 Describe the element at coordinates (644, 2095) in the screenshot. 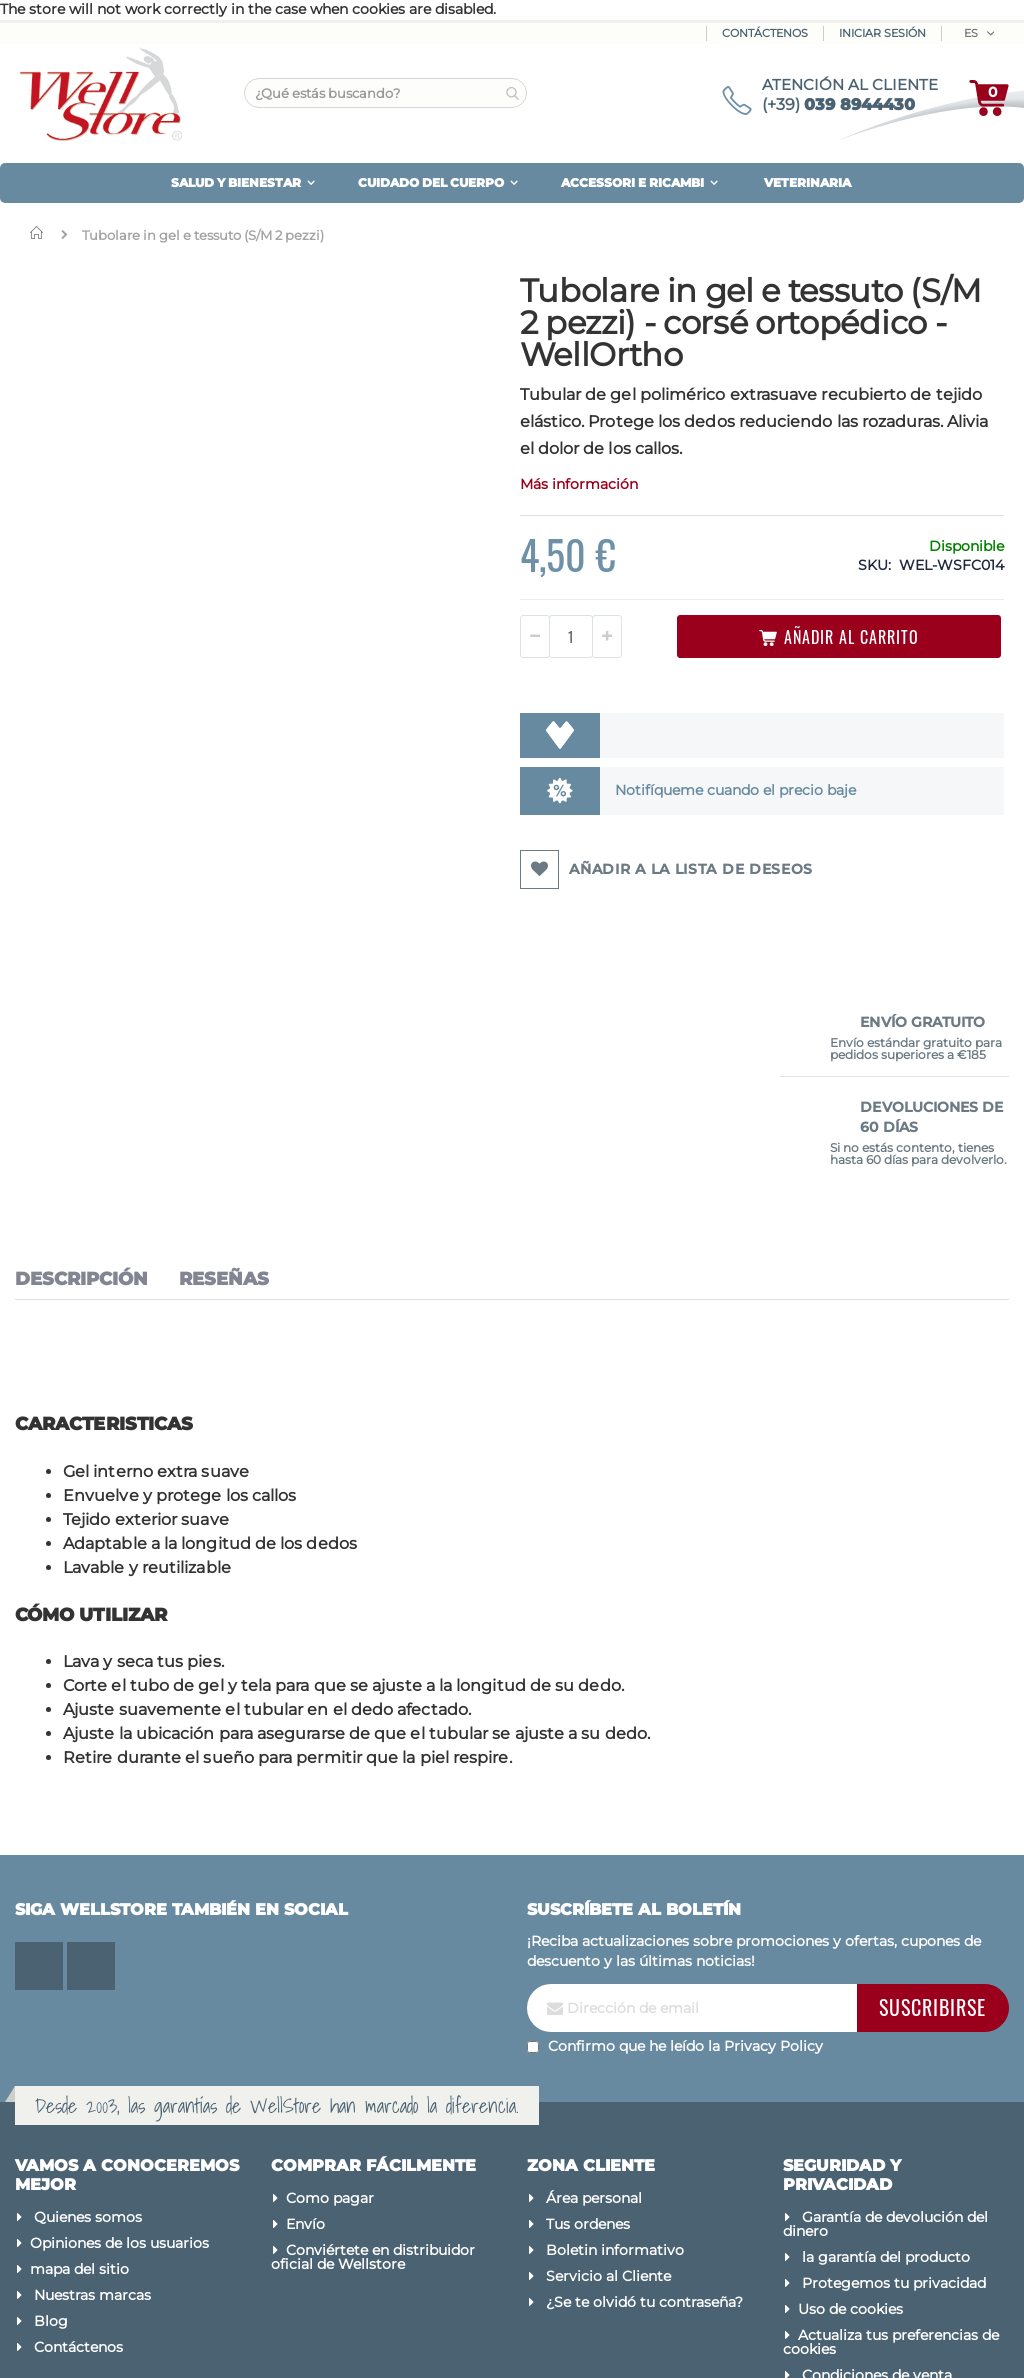

I see `¿Se te olvidó tu contraseña?` at that location.